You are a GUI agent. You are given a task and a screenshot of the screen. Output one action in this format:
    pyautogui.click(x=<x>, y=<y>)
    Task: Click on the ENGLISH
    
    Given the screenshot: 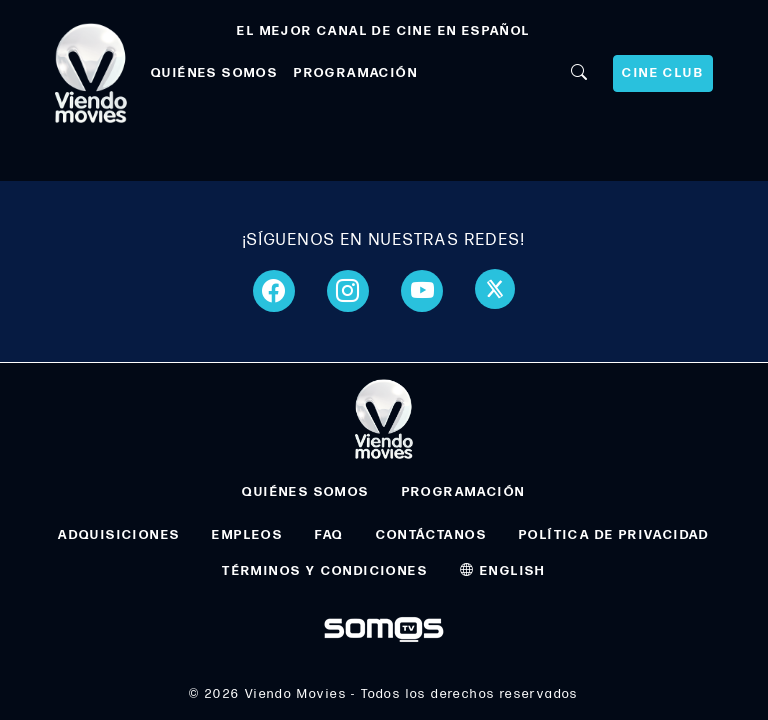 What is the action you would take?
    pyautogui.click(x=503, y=571)
    